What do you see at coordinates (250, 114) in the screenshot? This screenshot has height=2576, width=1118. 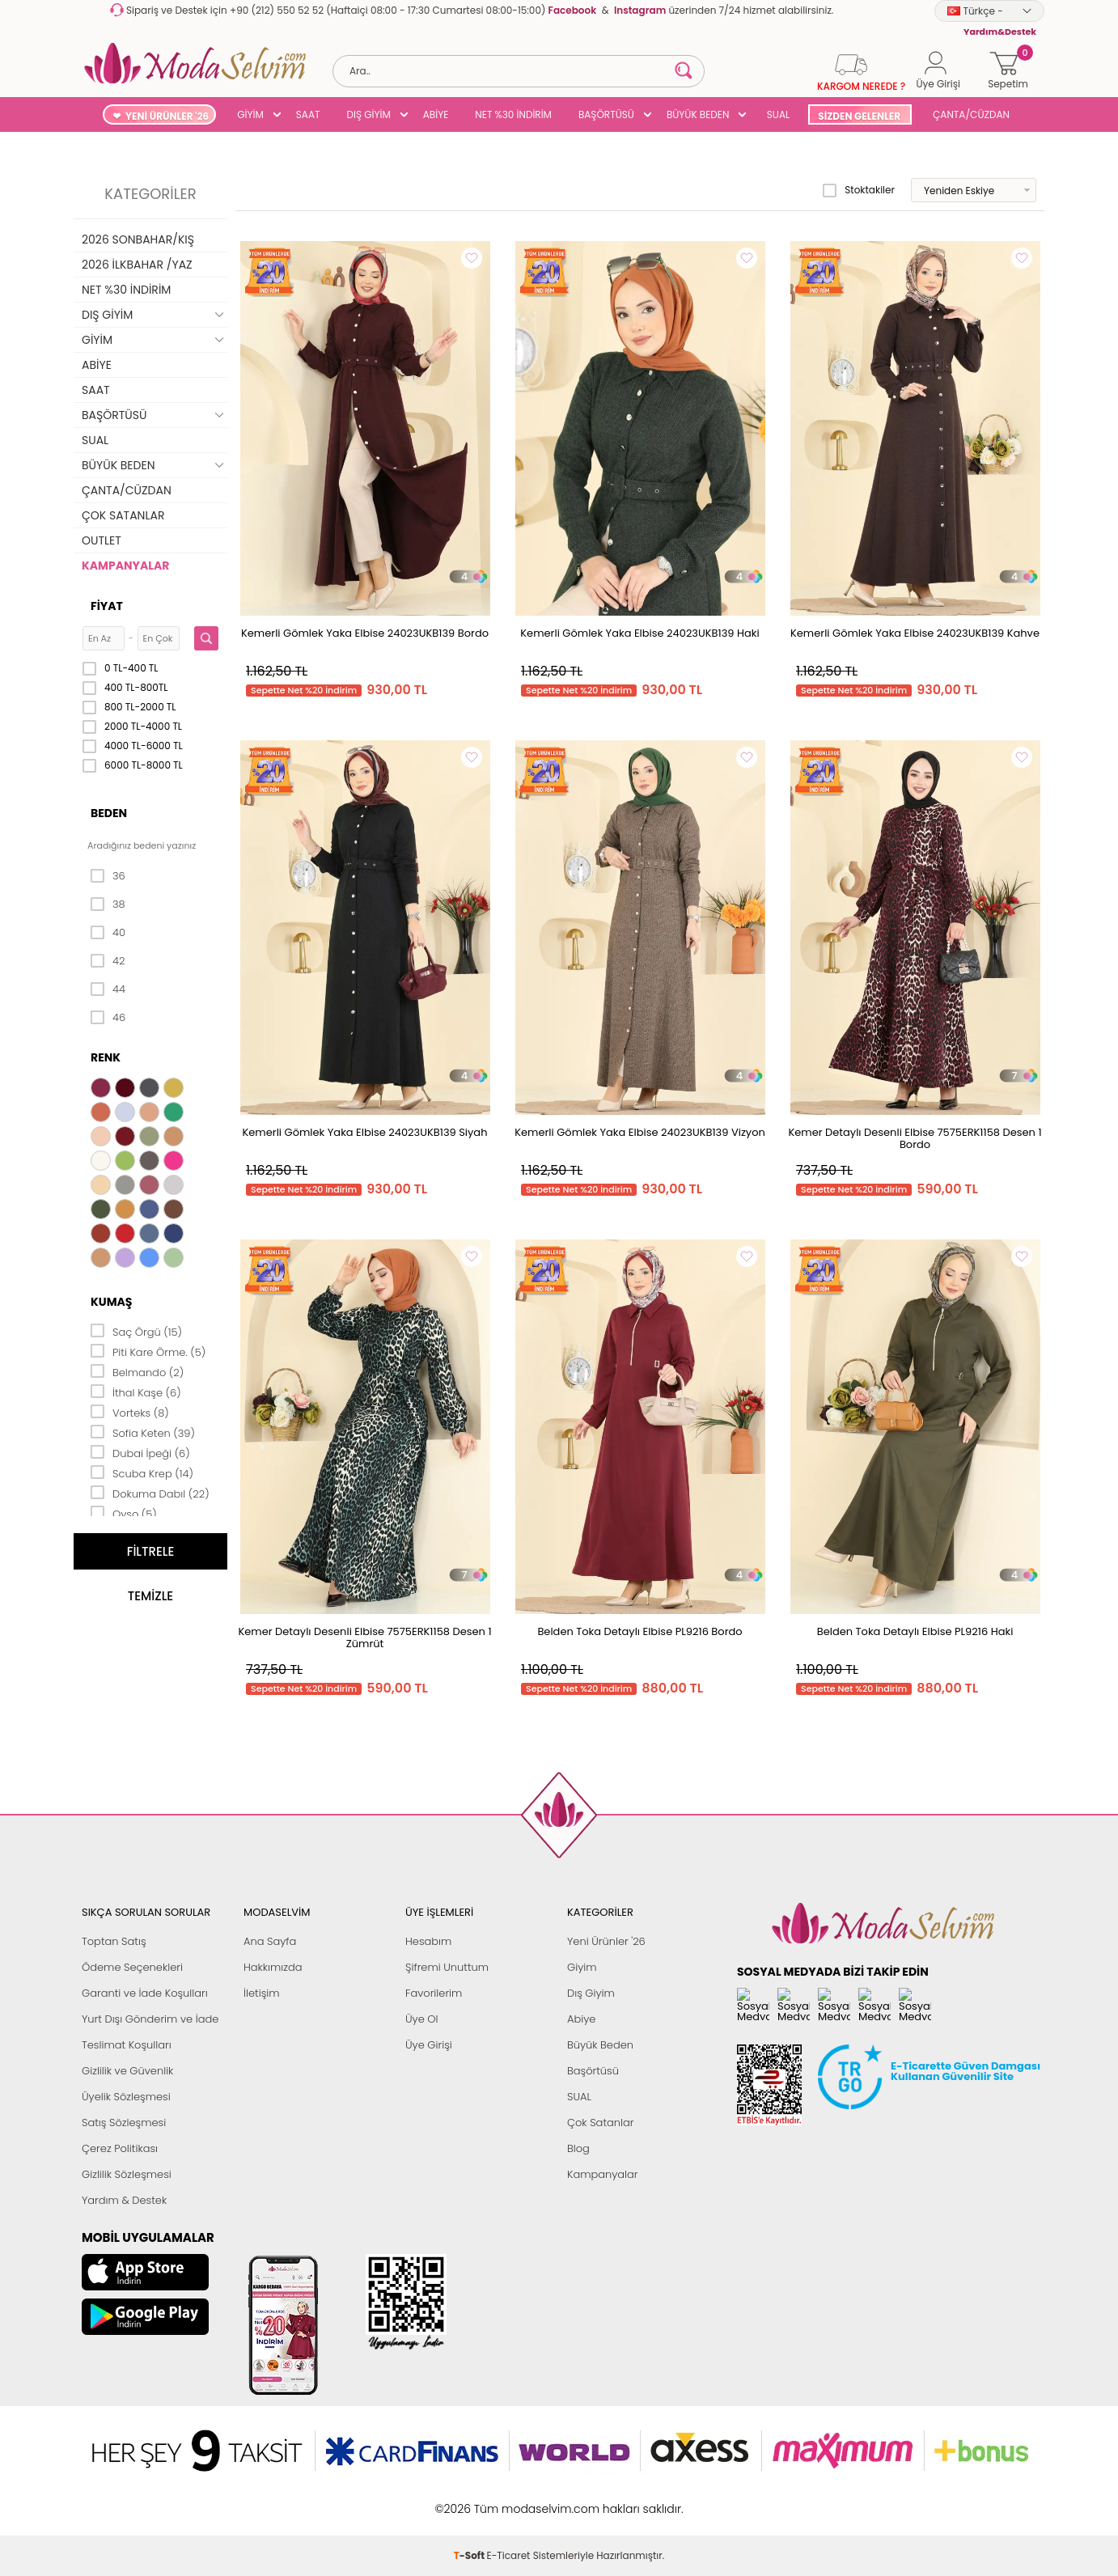 I see `GİYİM` at bounding box center [250, 114].